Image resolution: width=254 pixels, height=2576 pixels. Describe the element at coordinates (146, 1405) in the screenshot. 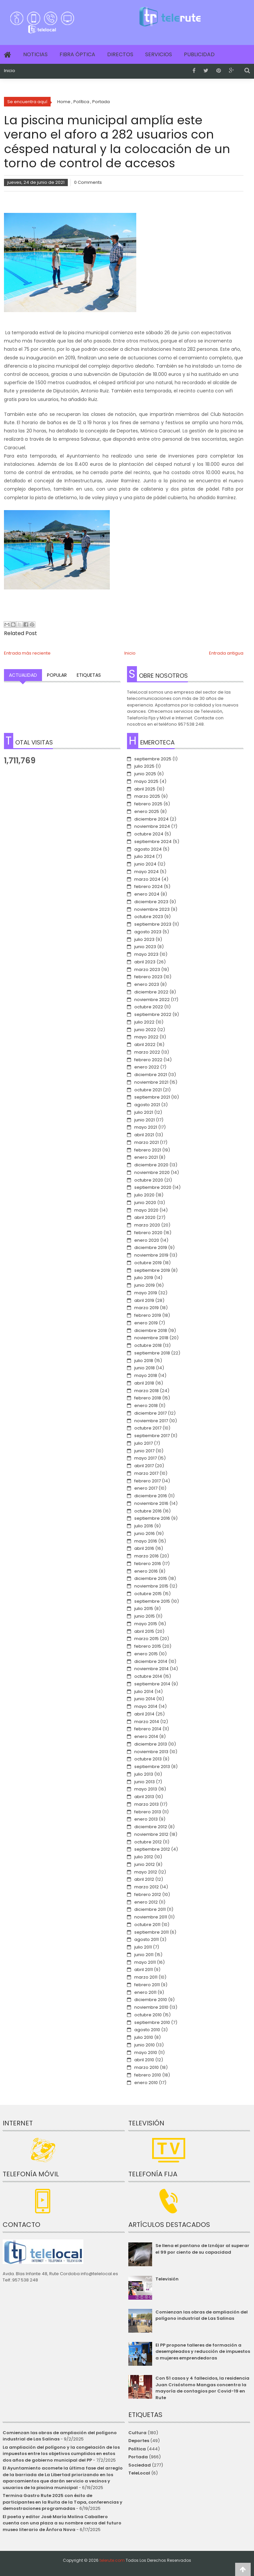

I see `enero 2018` at that location.